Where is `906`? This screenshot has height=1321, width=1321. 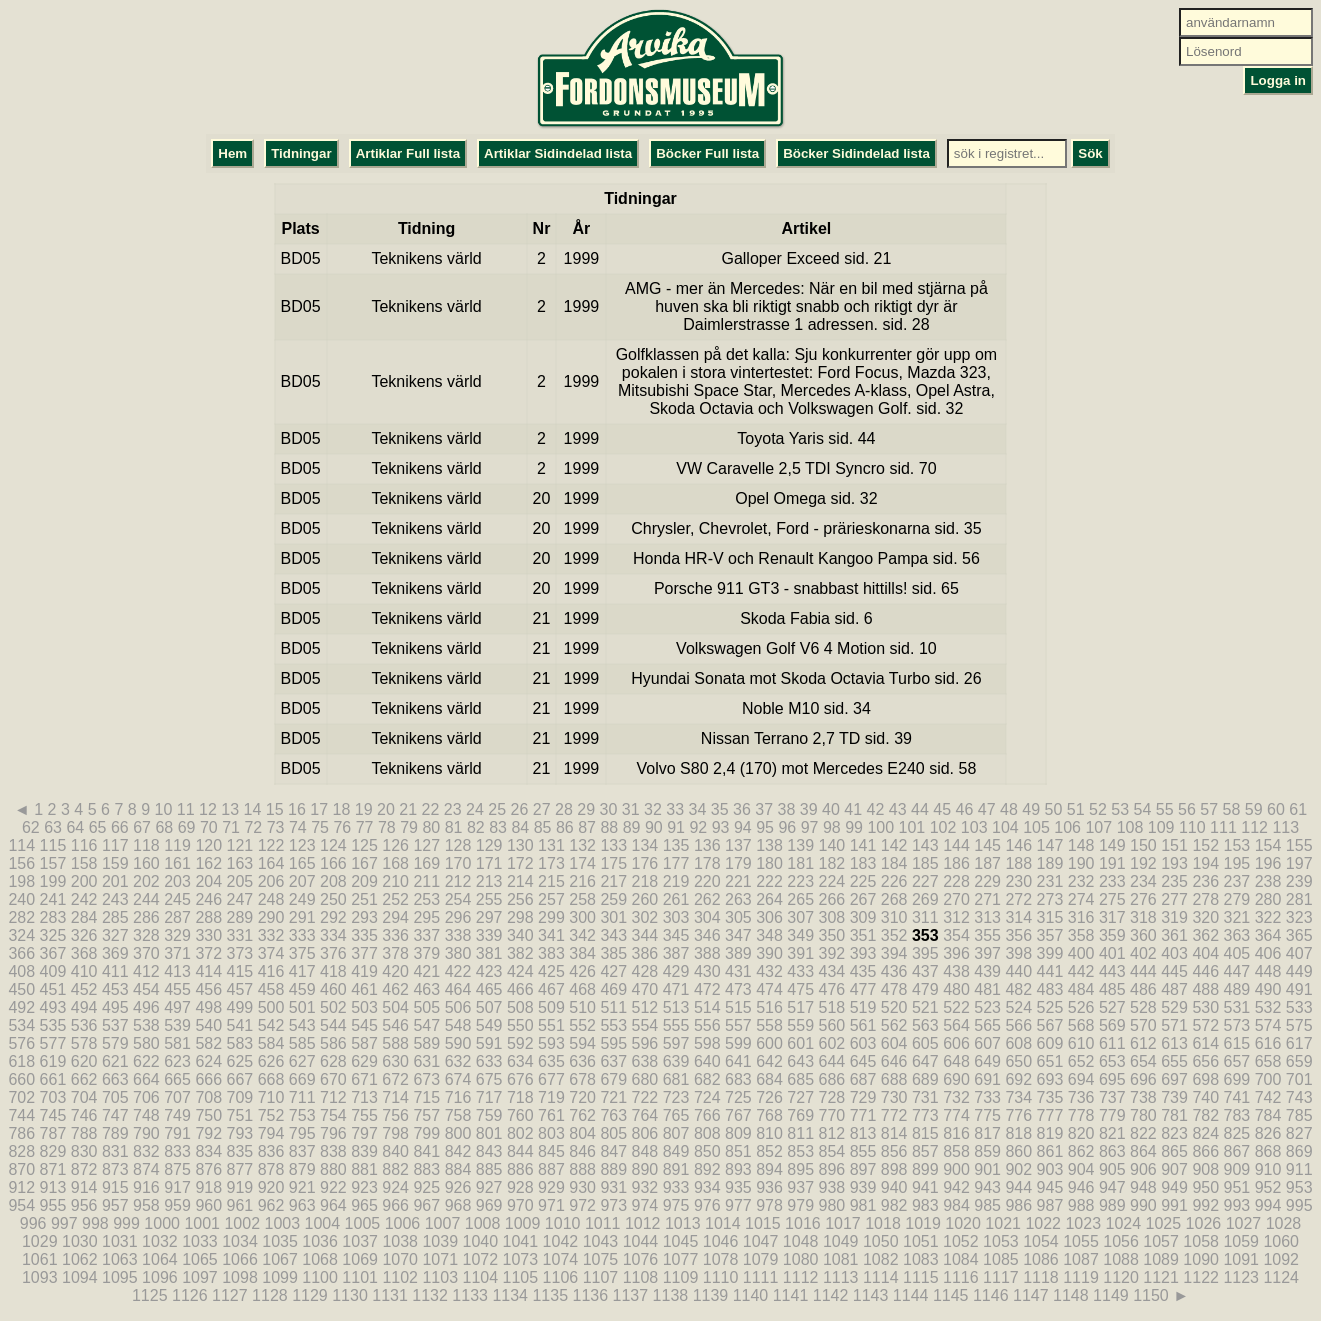 906 is located at coordinates (1143, 1169).